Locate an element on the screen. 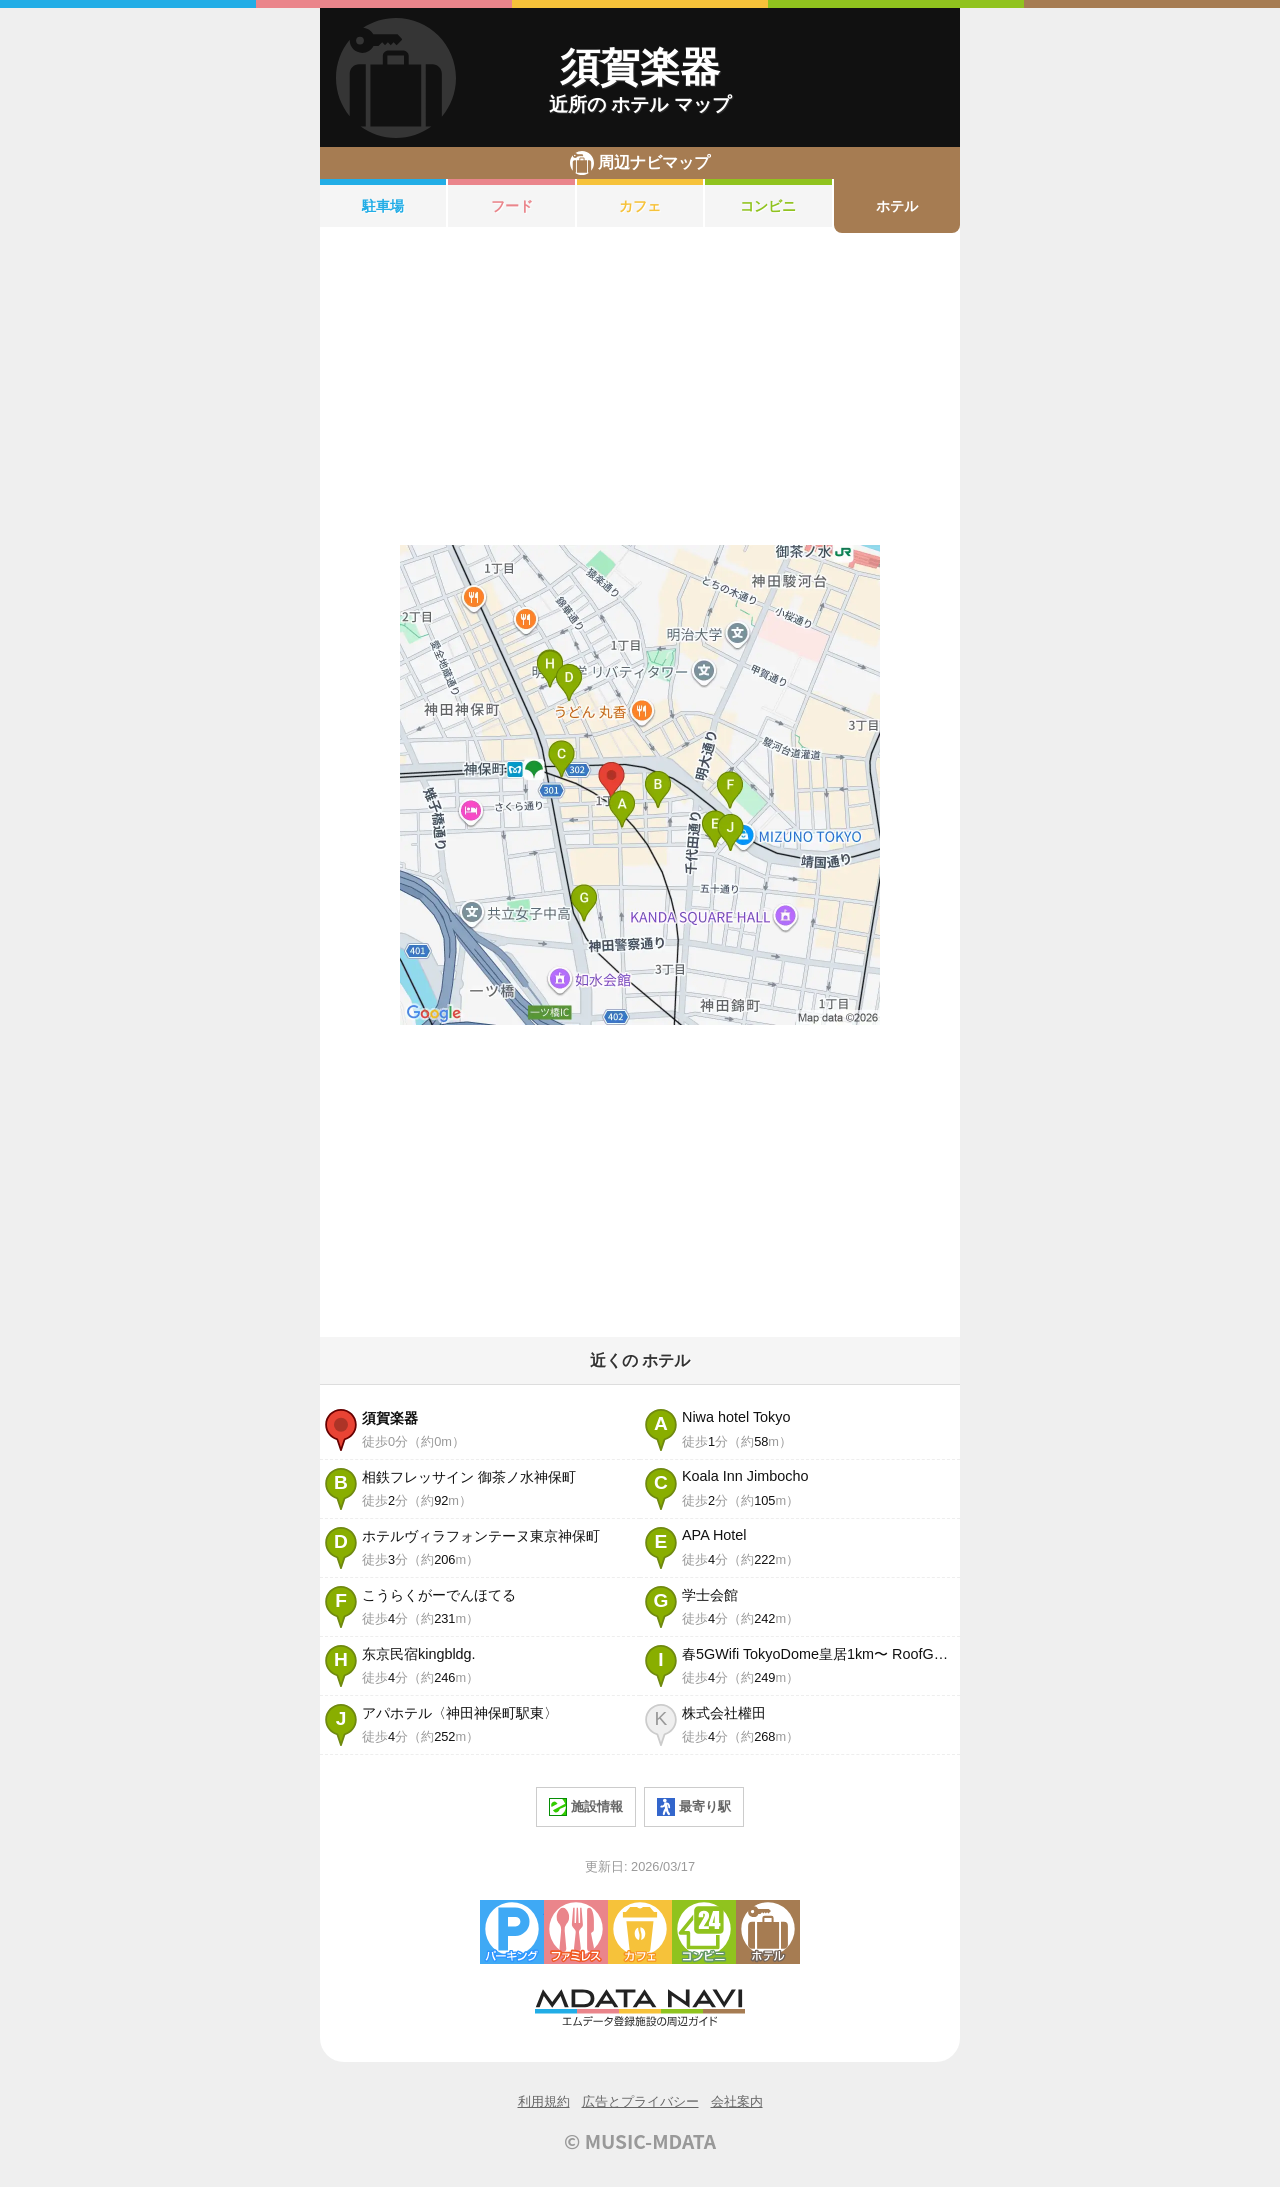 Image resolution: width=1280 pixels, height=2187 pixels. ホテル is located at coordinates (897, 206).